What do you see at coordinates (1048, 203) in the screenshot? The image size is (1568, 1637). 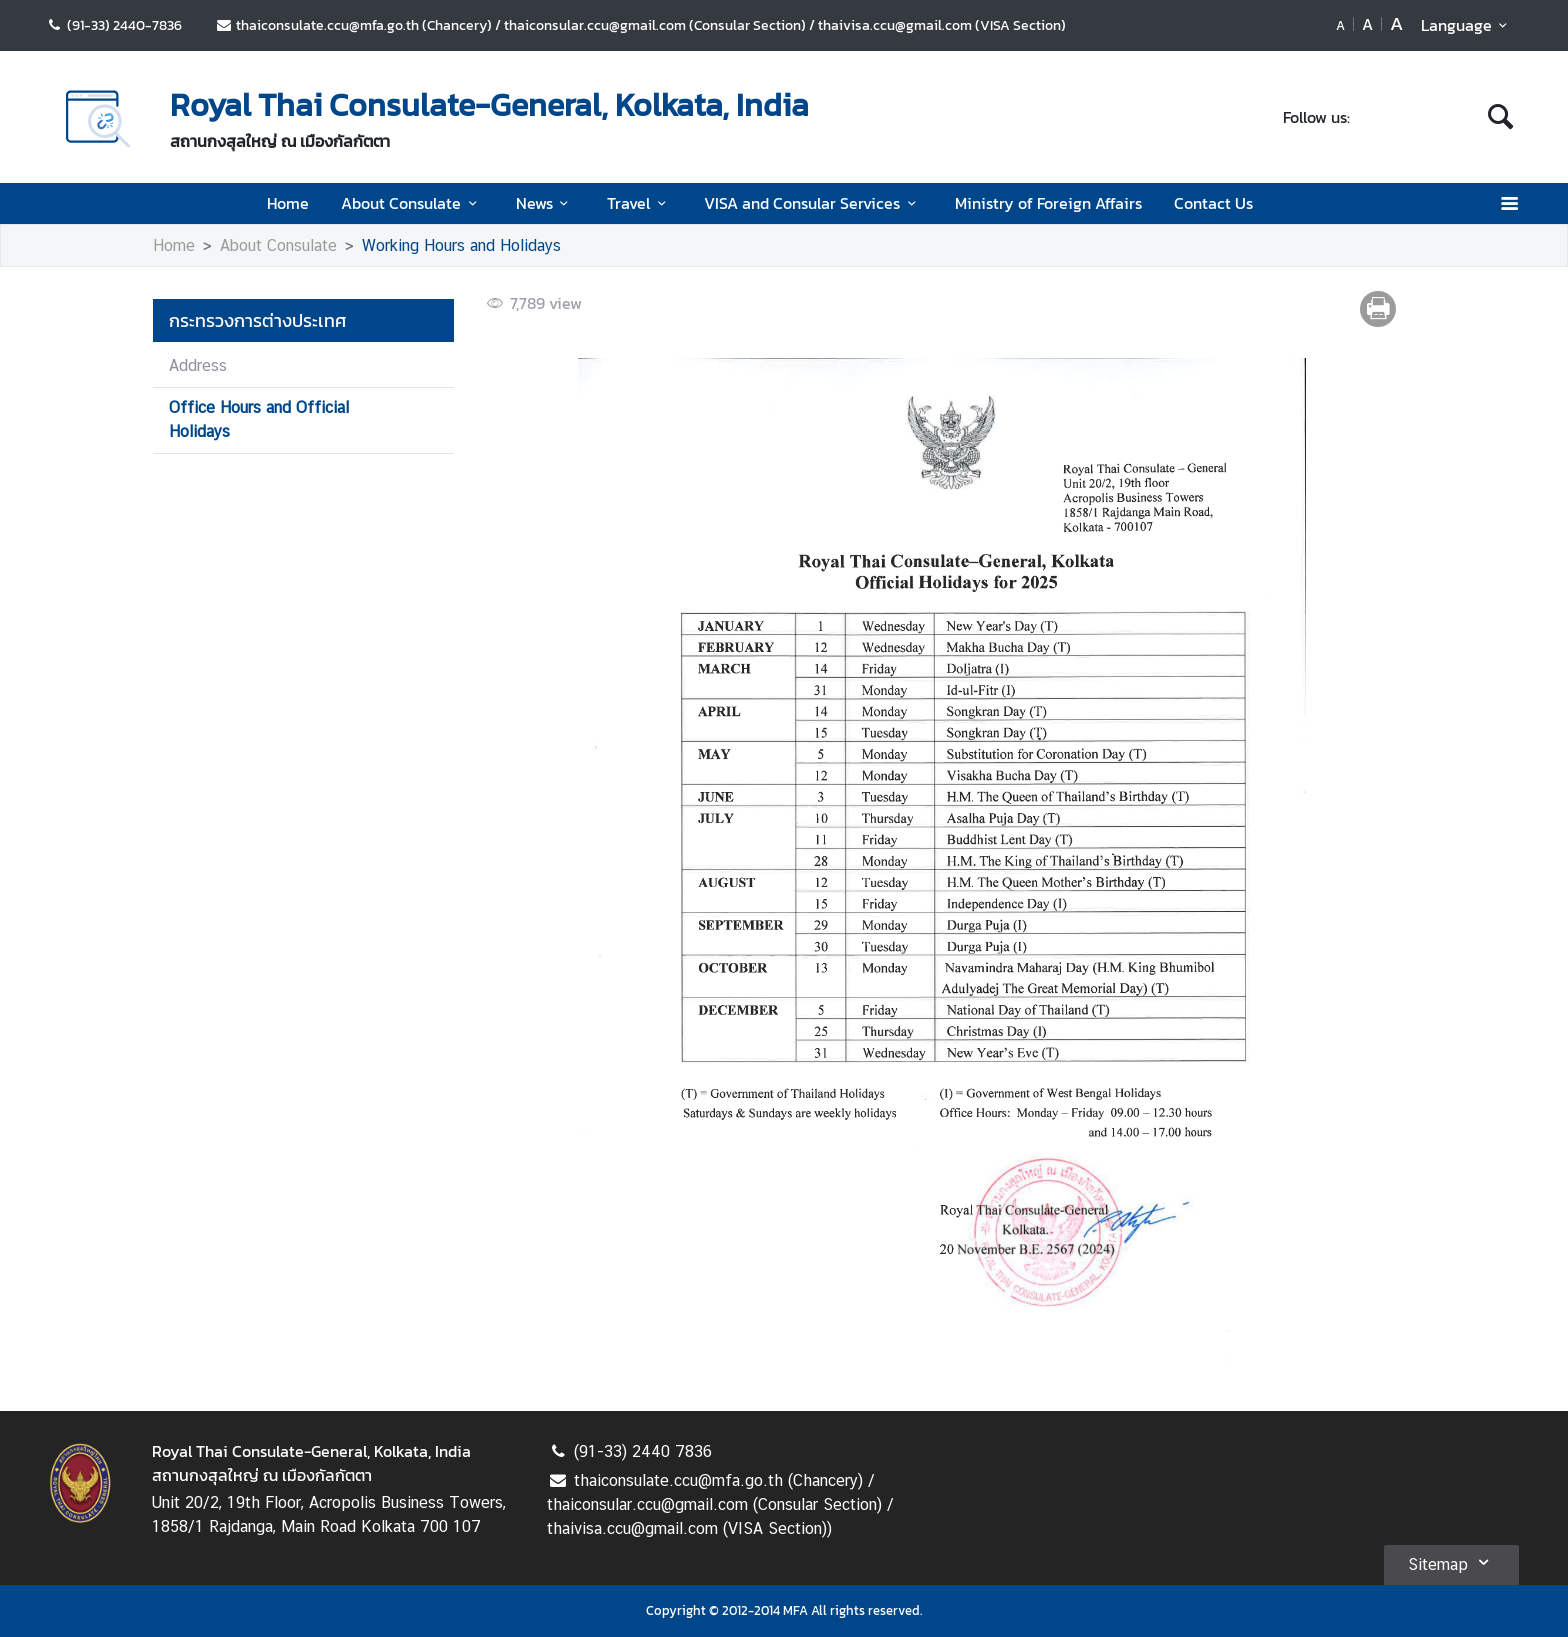 I see `Ministry of Foreign Affairs` at bounding box center [1048, 203].